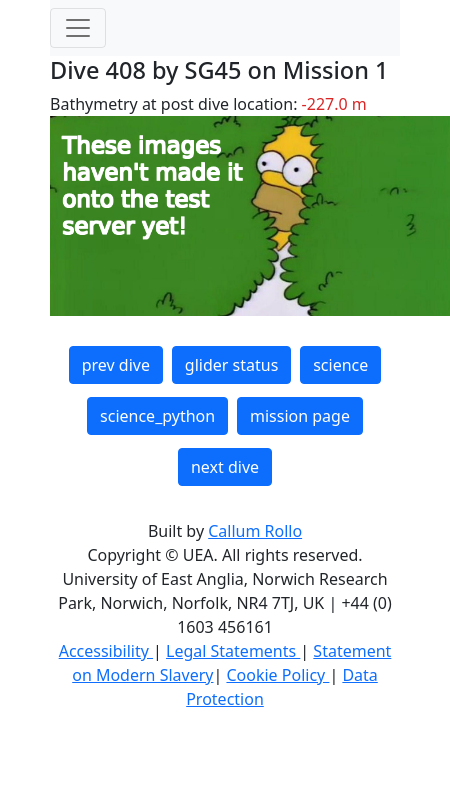  I want to click on science_python [button], so click(157, 416).